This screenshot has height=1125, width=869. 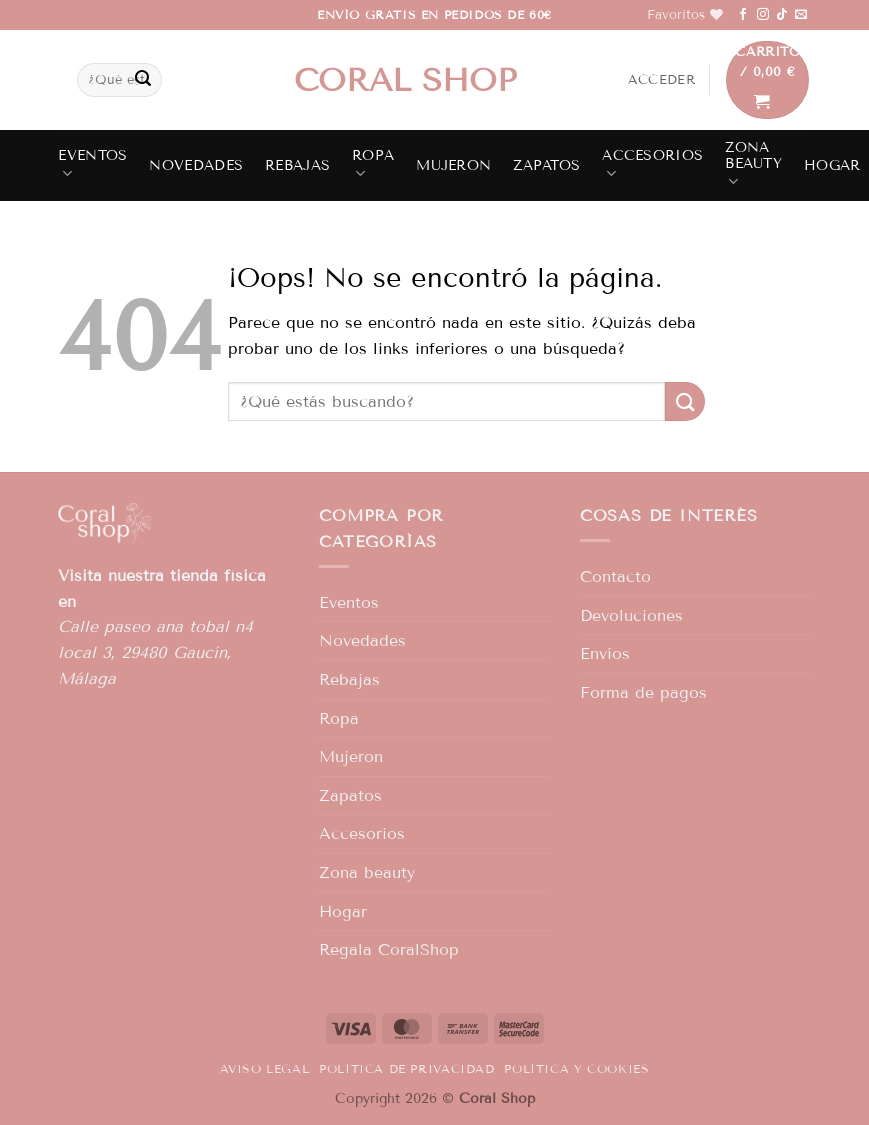 What do you see at coordinates (661, 80) in the screenshot?
I see `[button]` at bounding box center [661, 80].